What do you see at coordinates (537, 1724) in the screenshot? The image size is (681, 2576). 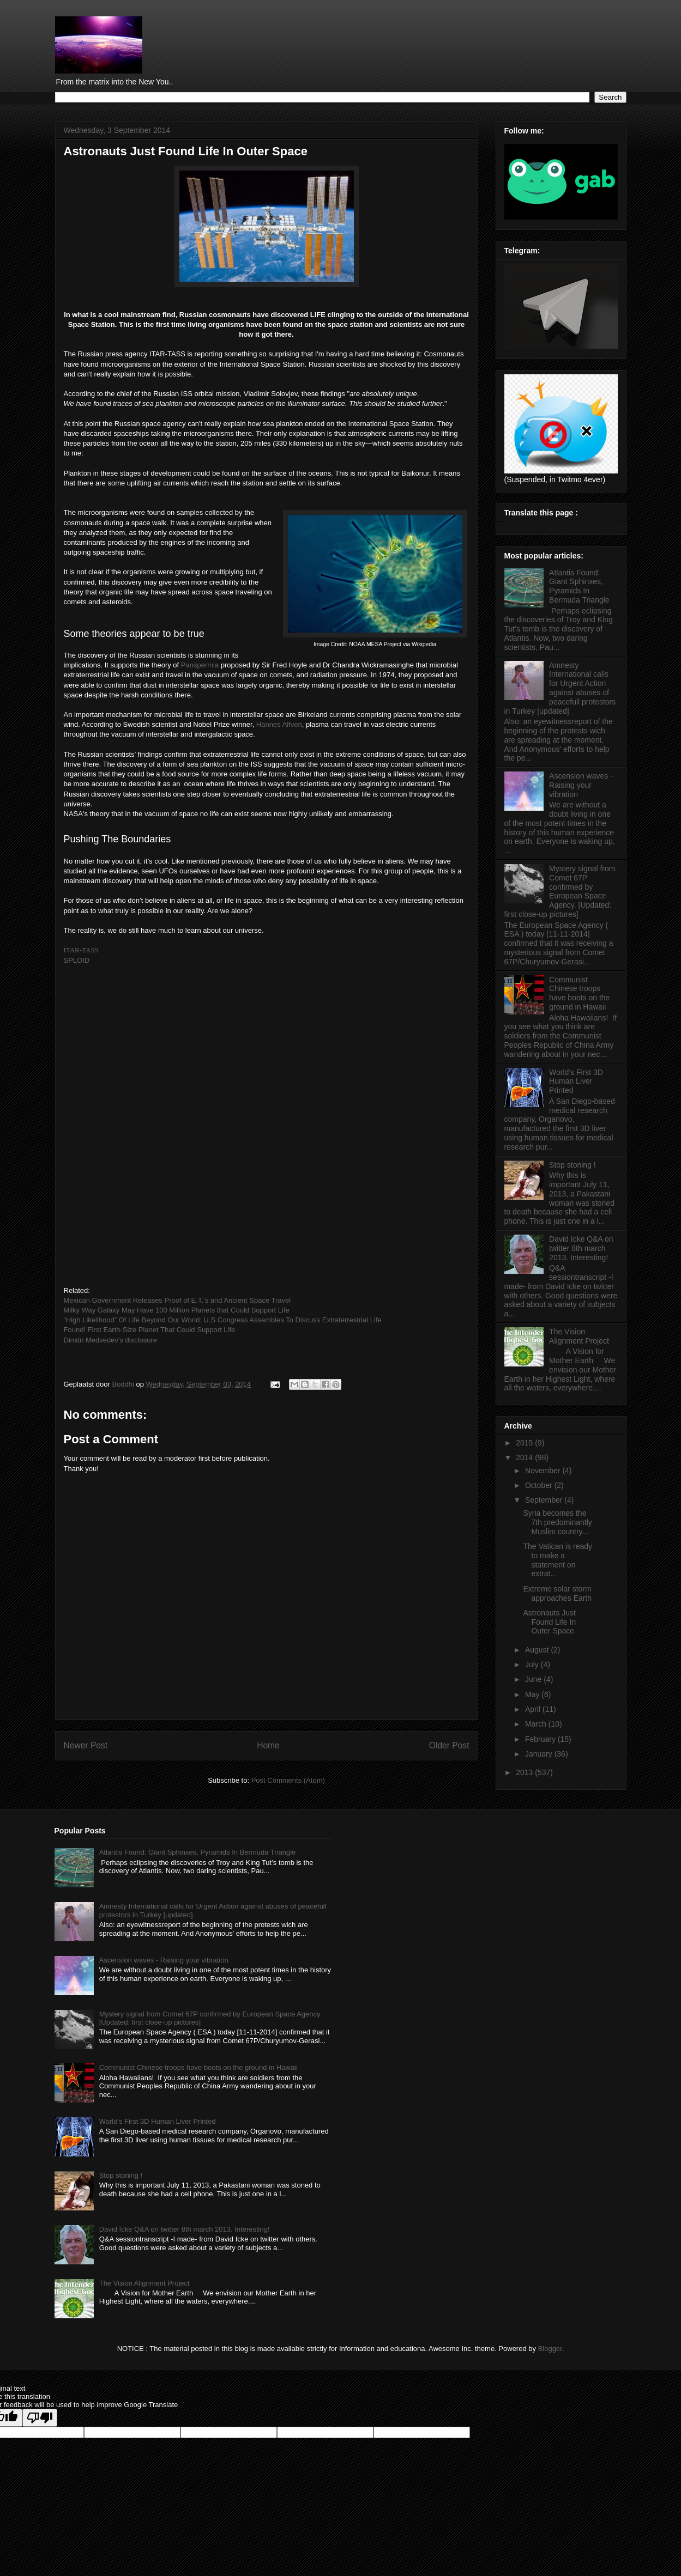 I see `March` at bounding box center [537, 1724].